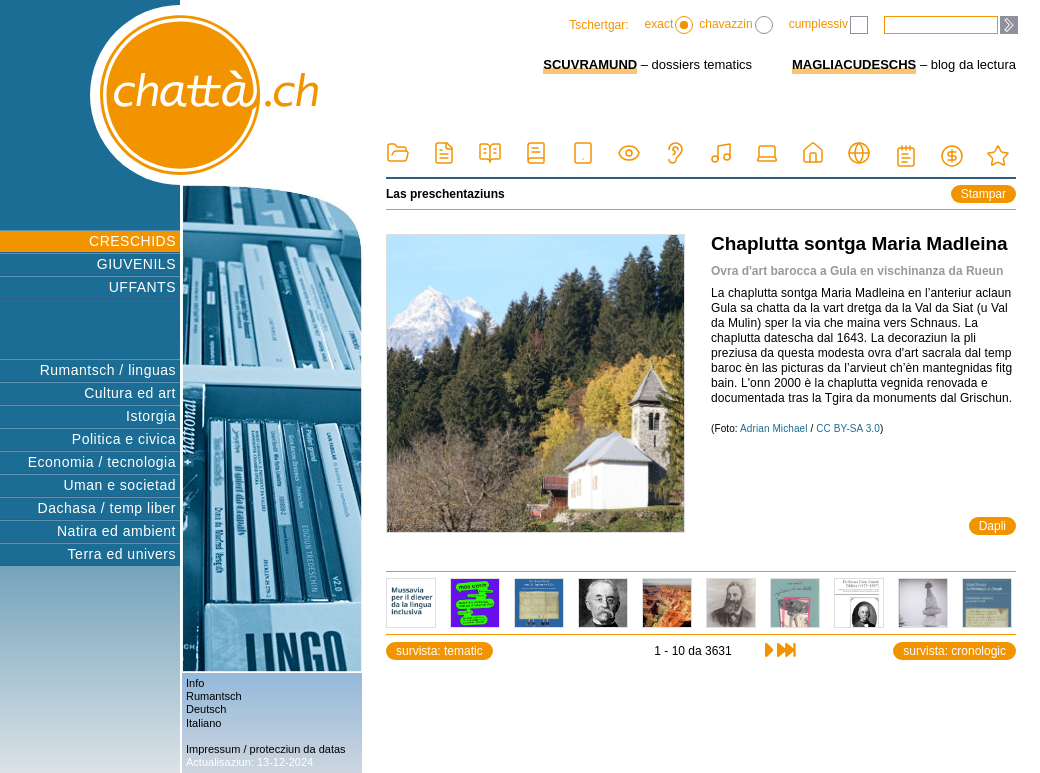 The image size is (1040, 773). I want to click on Cultura ed art, so click(130, 393).